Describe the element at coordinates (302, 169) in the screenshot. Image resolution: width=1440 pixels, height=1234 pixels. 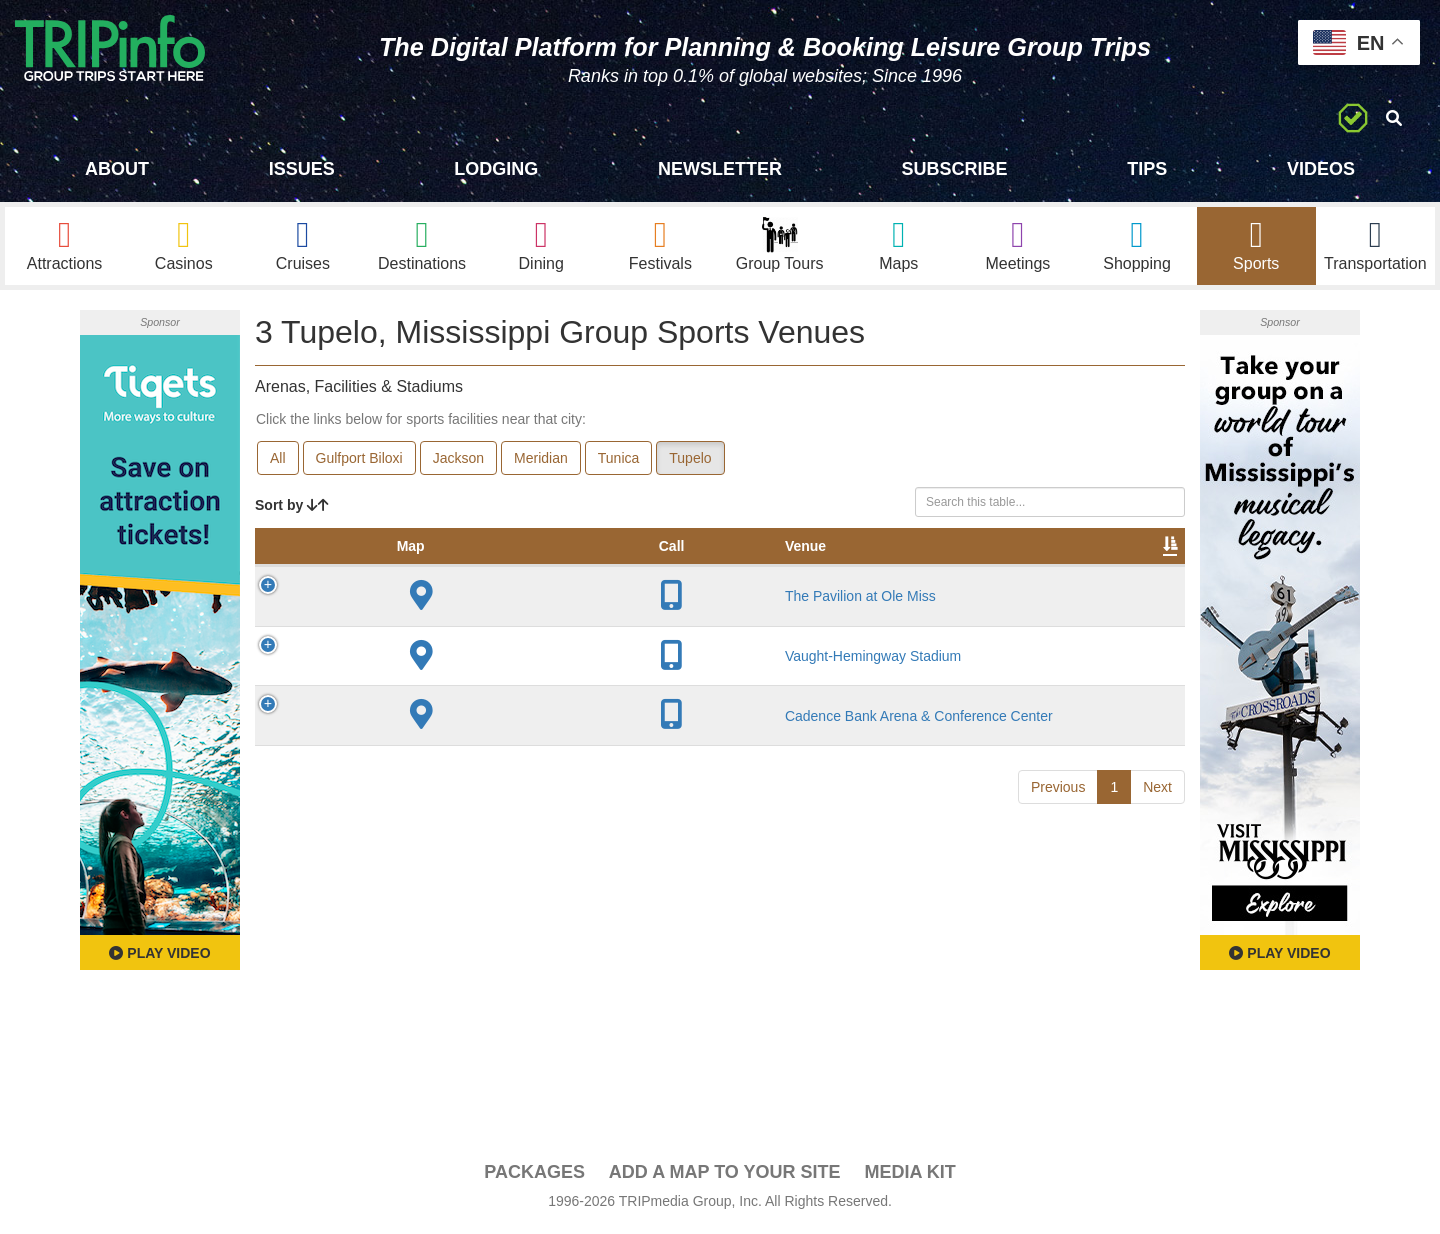
I see `Issues` at that location.